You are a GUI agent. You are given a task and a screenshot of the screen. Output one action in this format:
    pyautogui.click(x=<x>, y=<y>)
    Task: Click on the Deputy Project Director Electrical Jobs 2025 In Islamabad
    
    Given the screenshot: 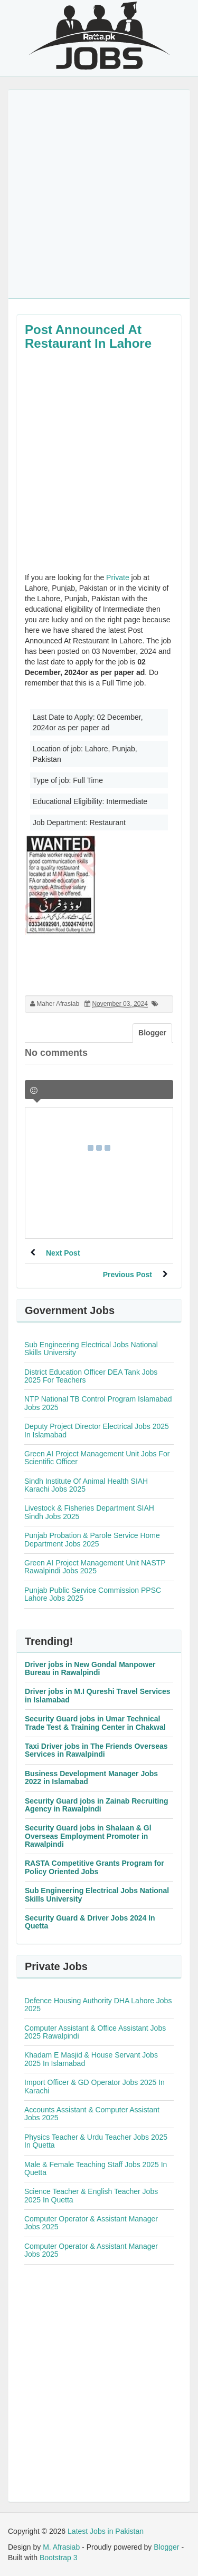 What is the action you would take?
    pyautogui.click(x=96, y=1430)
    